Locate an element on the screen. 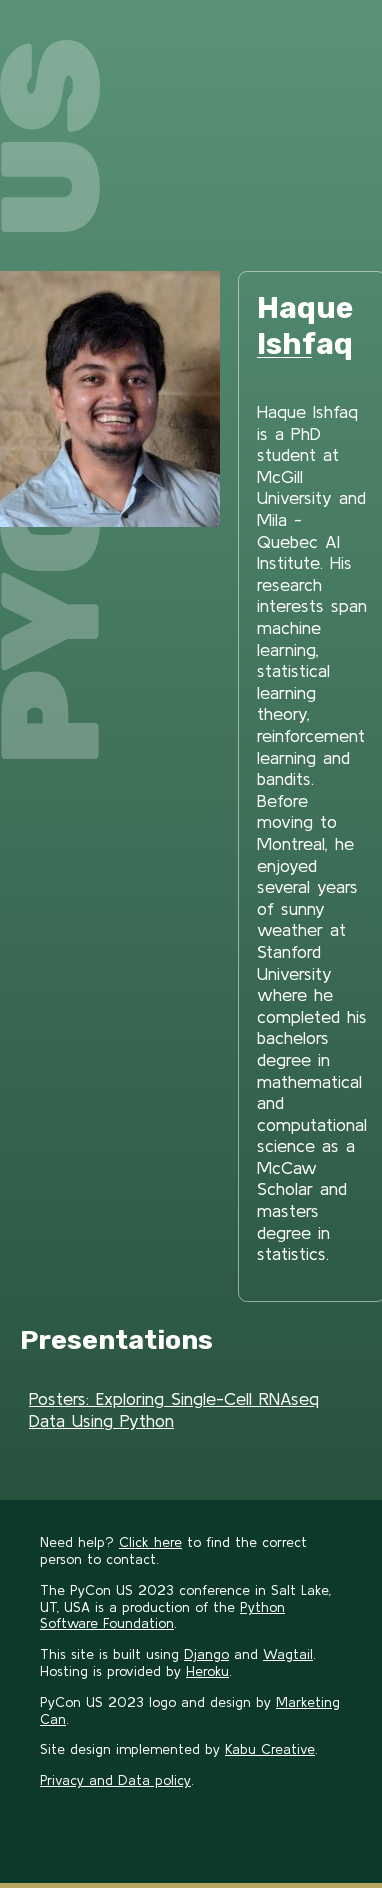  Kabu Creative is located at coordinates (270, 1749).